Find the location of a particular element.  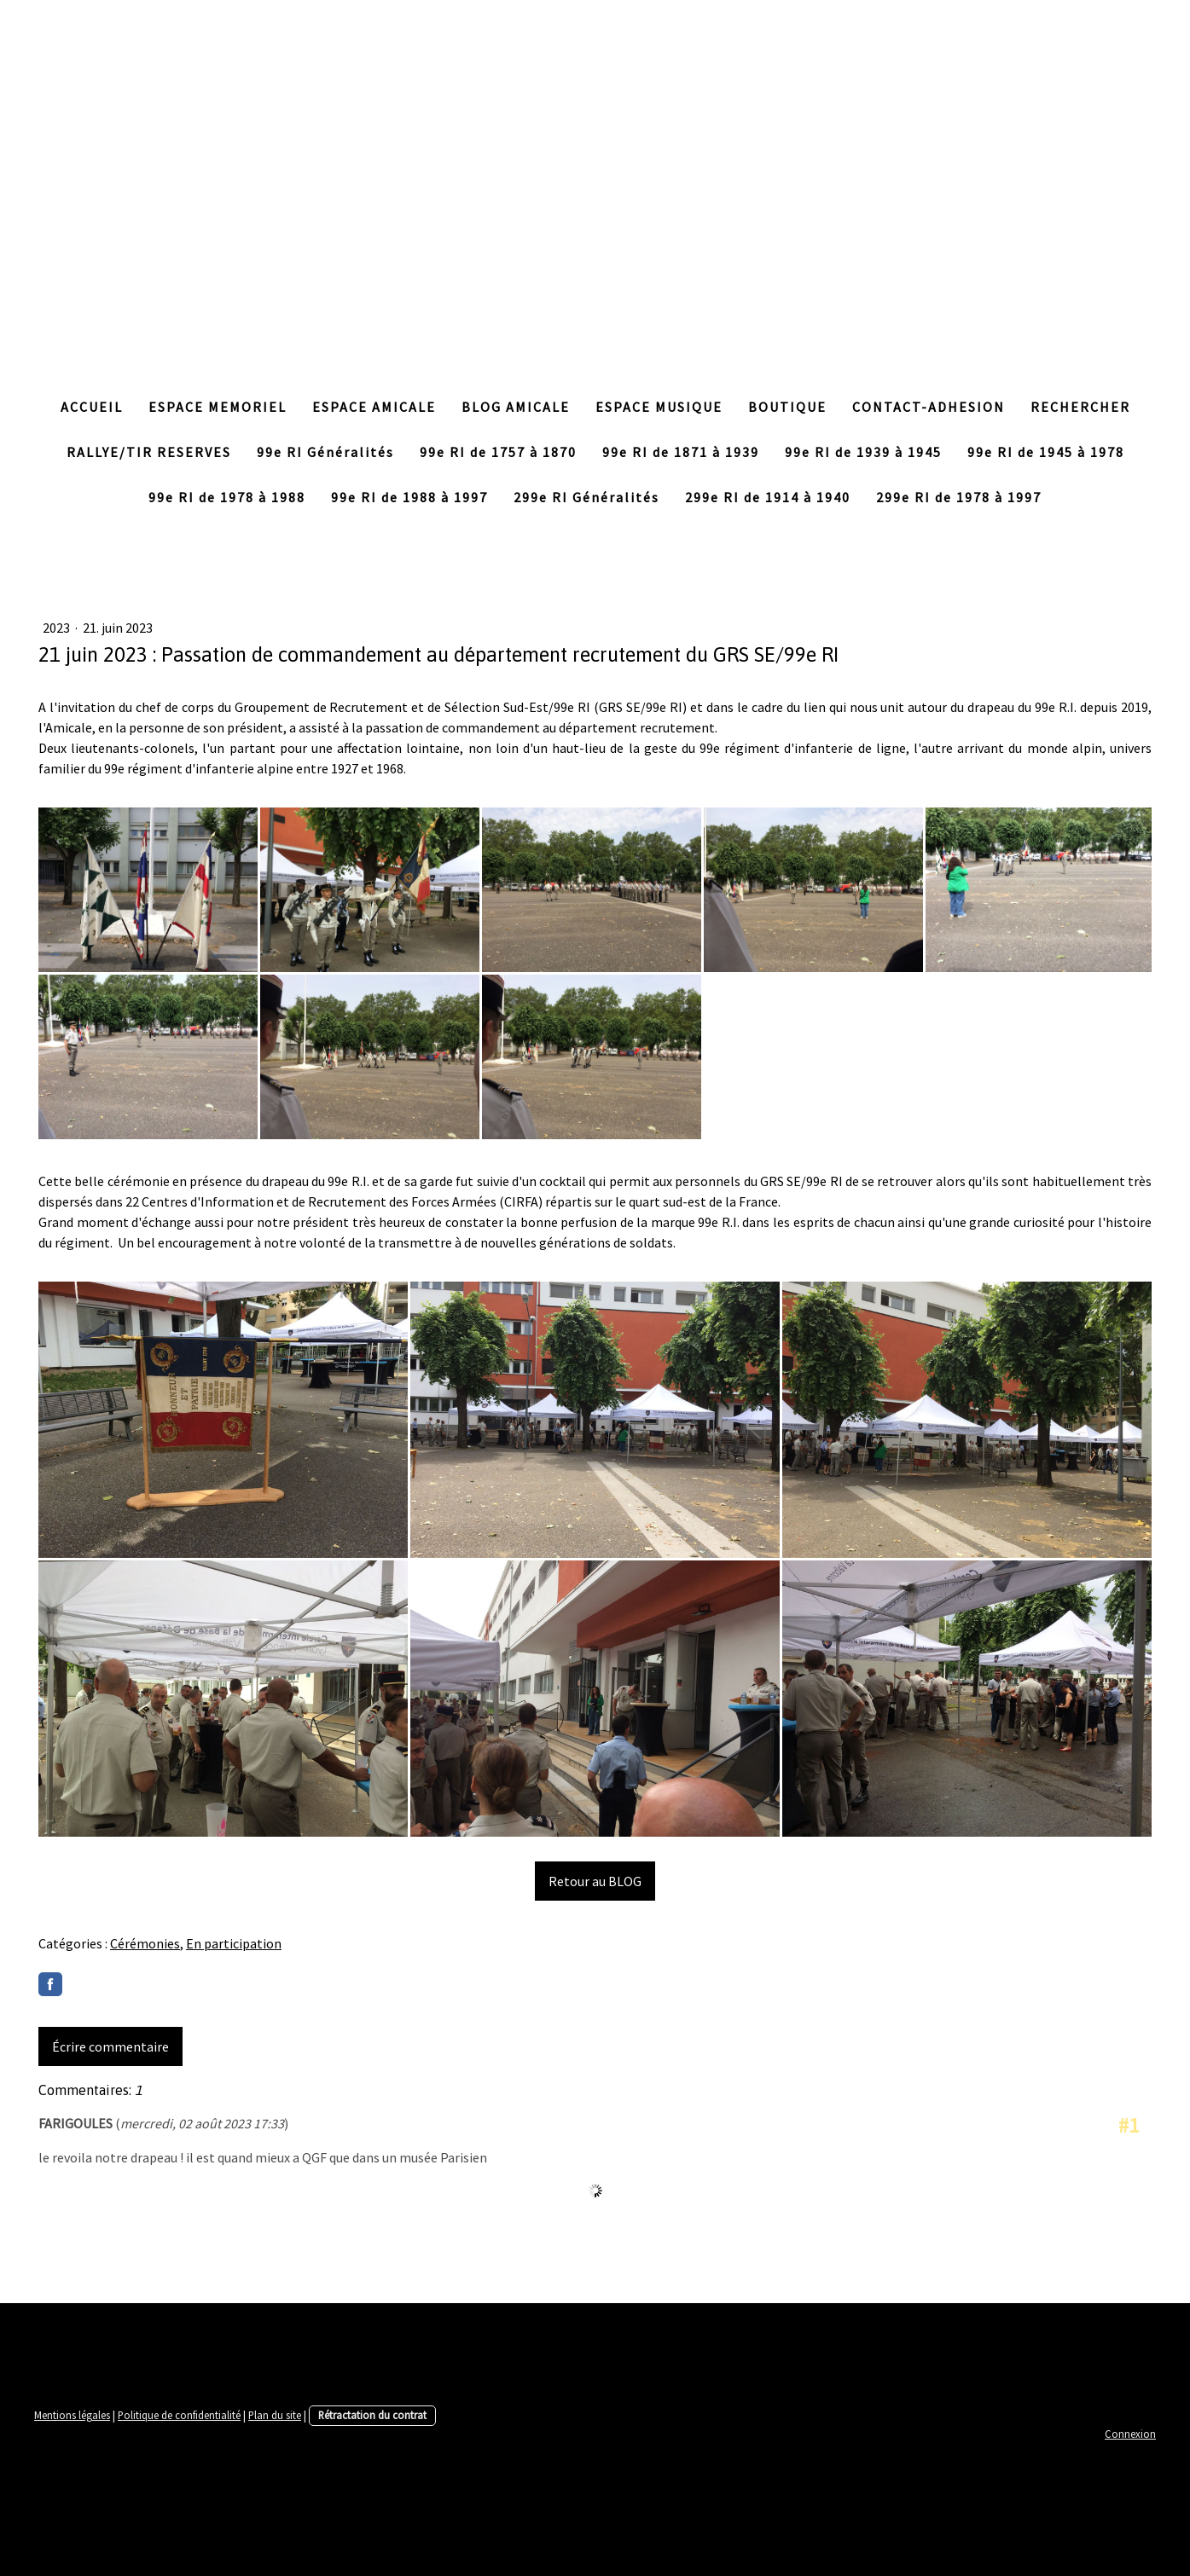

99e RI de 1757 à 1870 is located at coordinates (498, 451).